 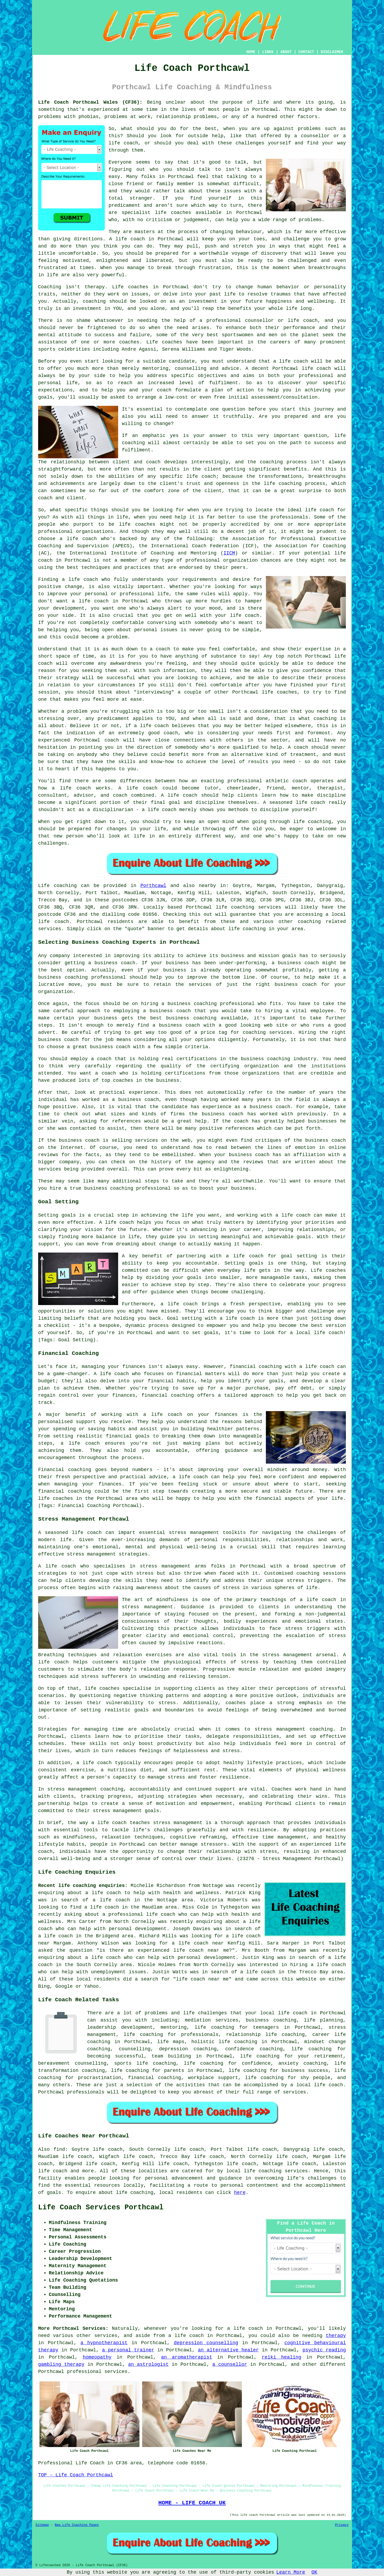 What do you see at coordinates (192, 2503) in the screenshot?
I see `HOME - LIFE COACH UK` at bounding box center [192, 2503].